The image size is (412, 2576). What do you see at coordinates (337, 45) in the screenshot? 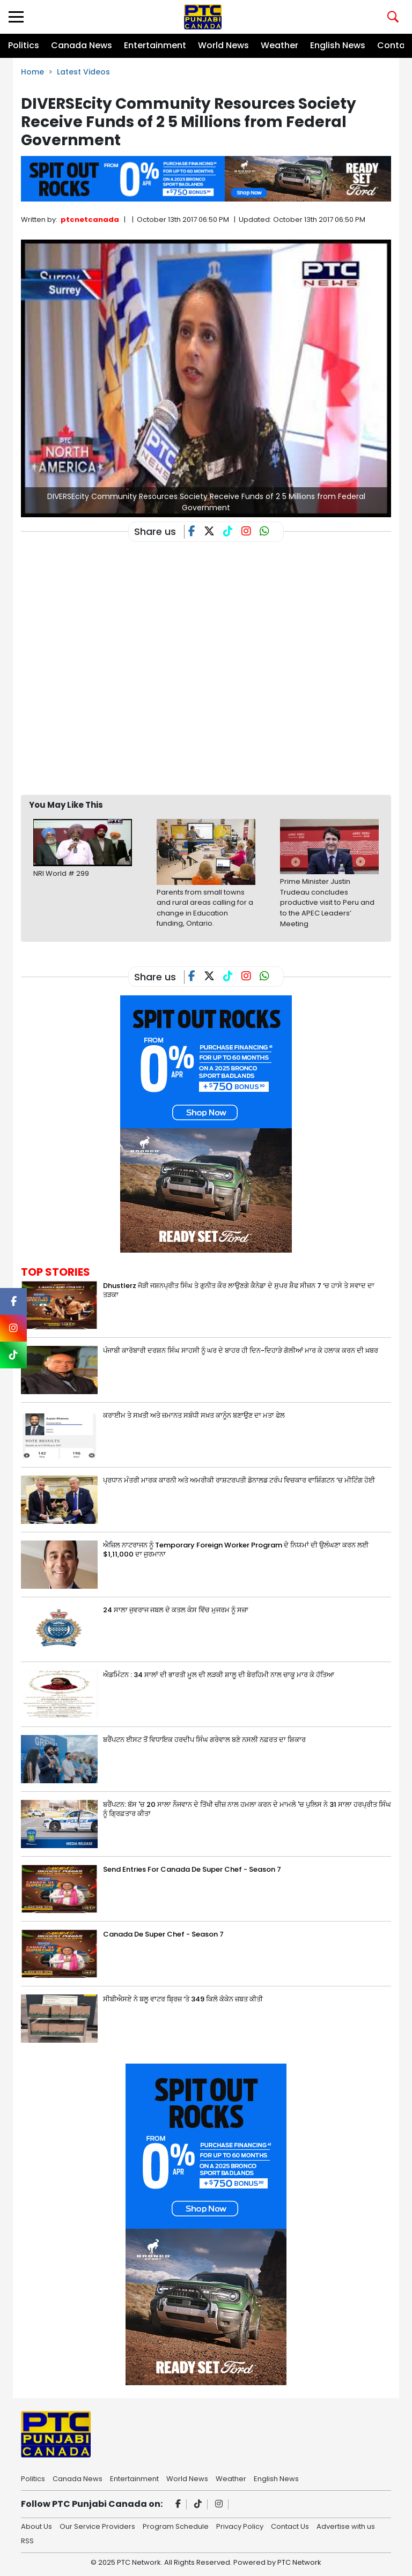
I see `English News` at bounding box center [337, 45].